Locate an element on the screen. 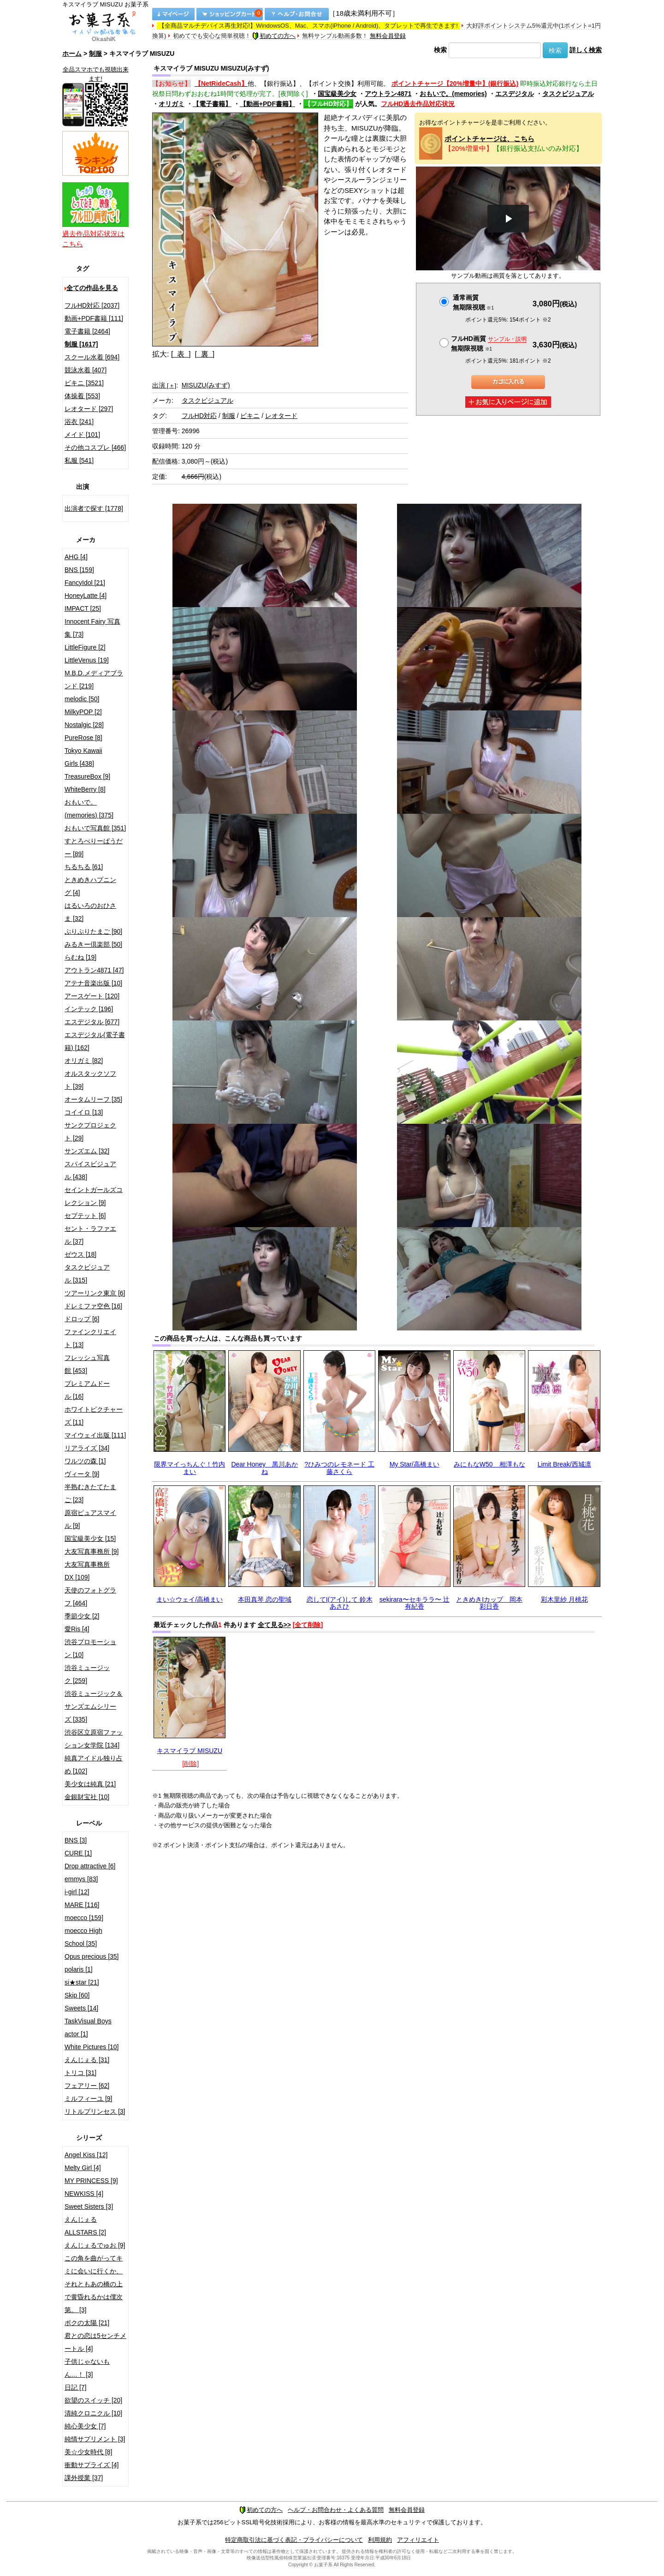  彩木里紗 月桃花 is located at coordinates (564, 1599).